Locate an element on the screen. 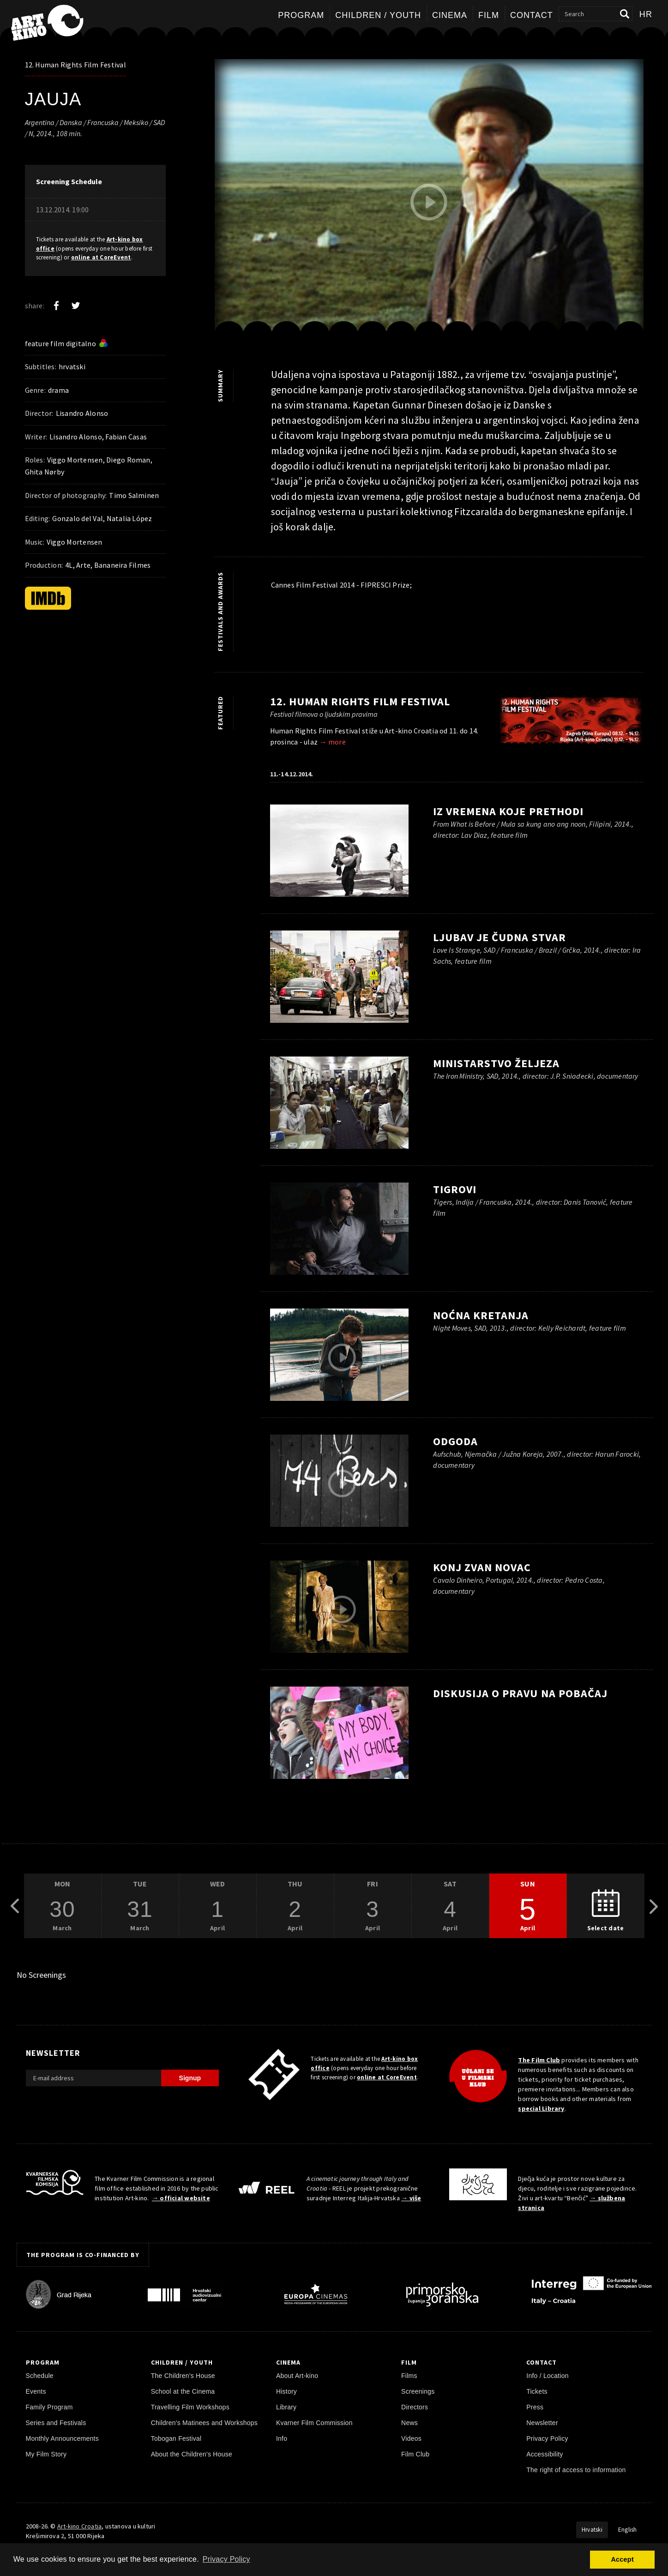 The height and width of the screenshot is (2576, 668). Screenings is located at coordinates (417, 2391).